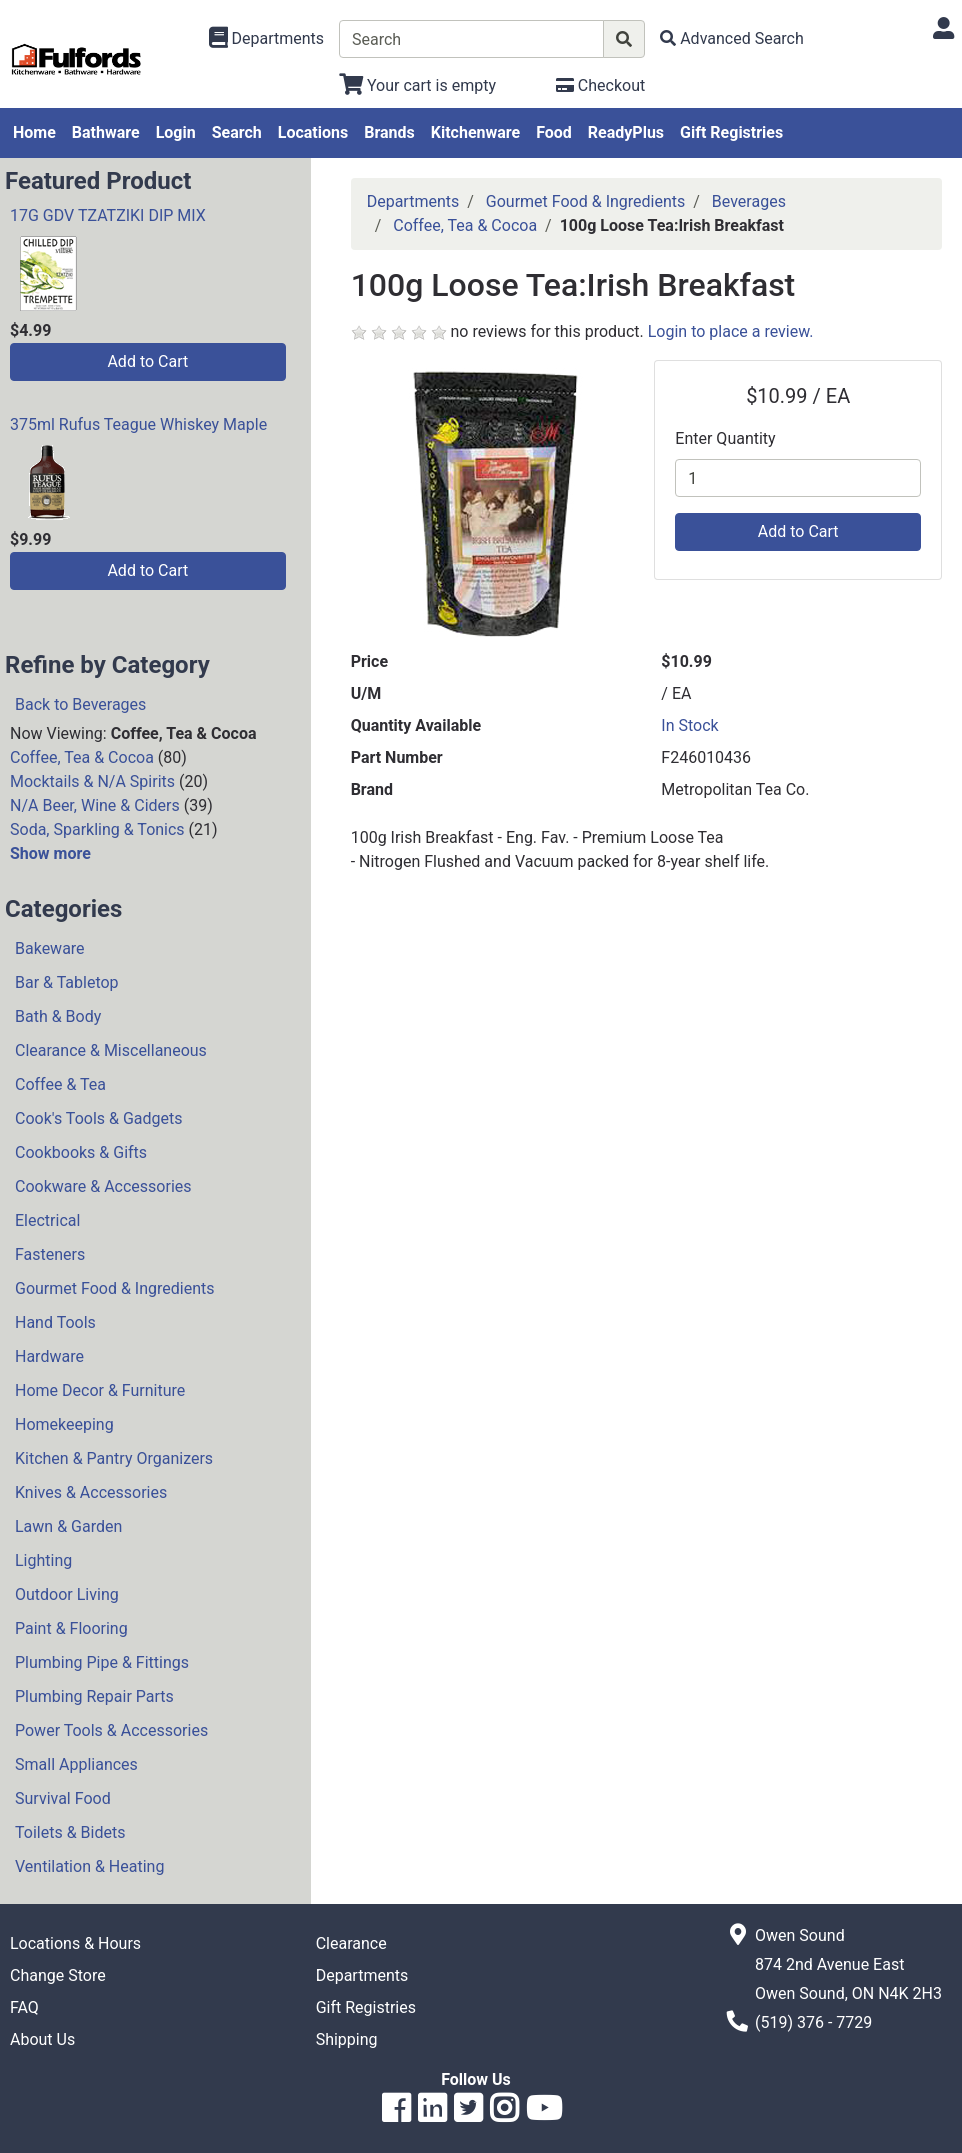 The image size is (962, 2153). I want to click on Coffee, Tea & Cocoa, so click(82, 757).